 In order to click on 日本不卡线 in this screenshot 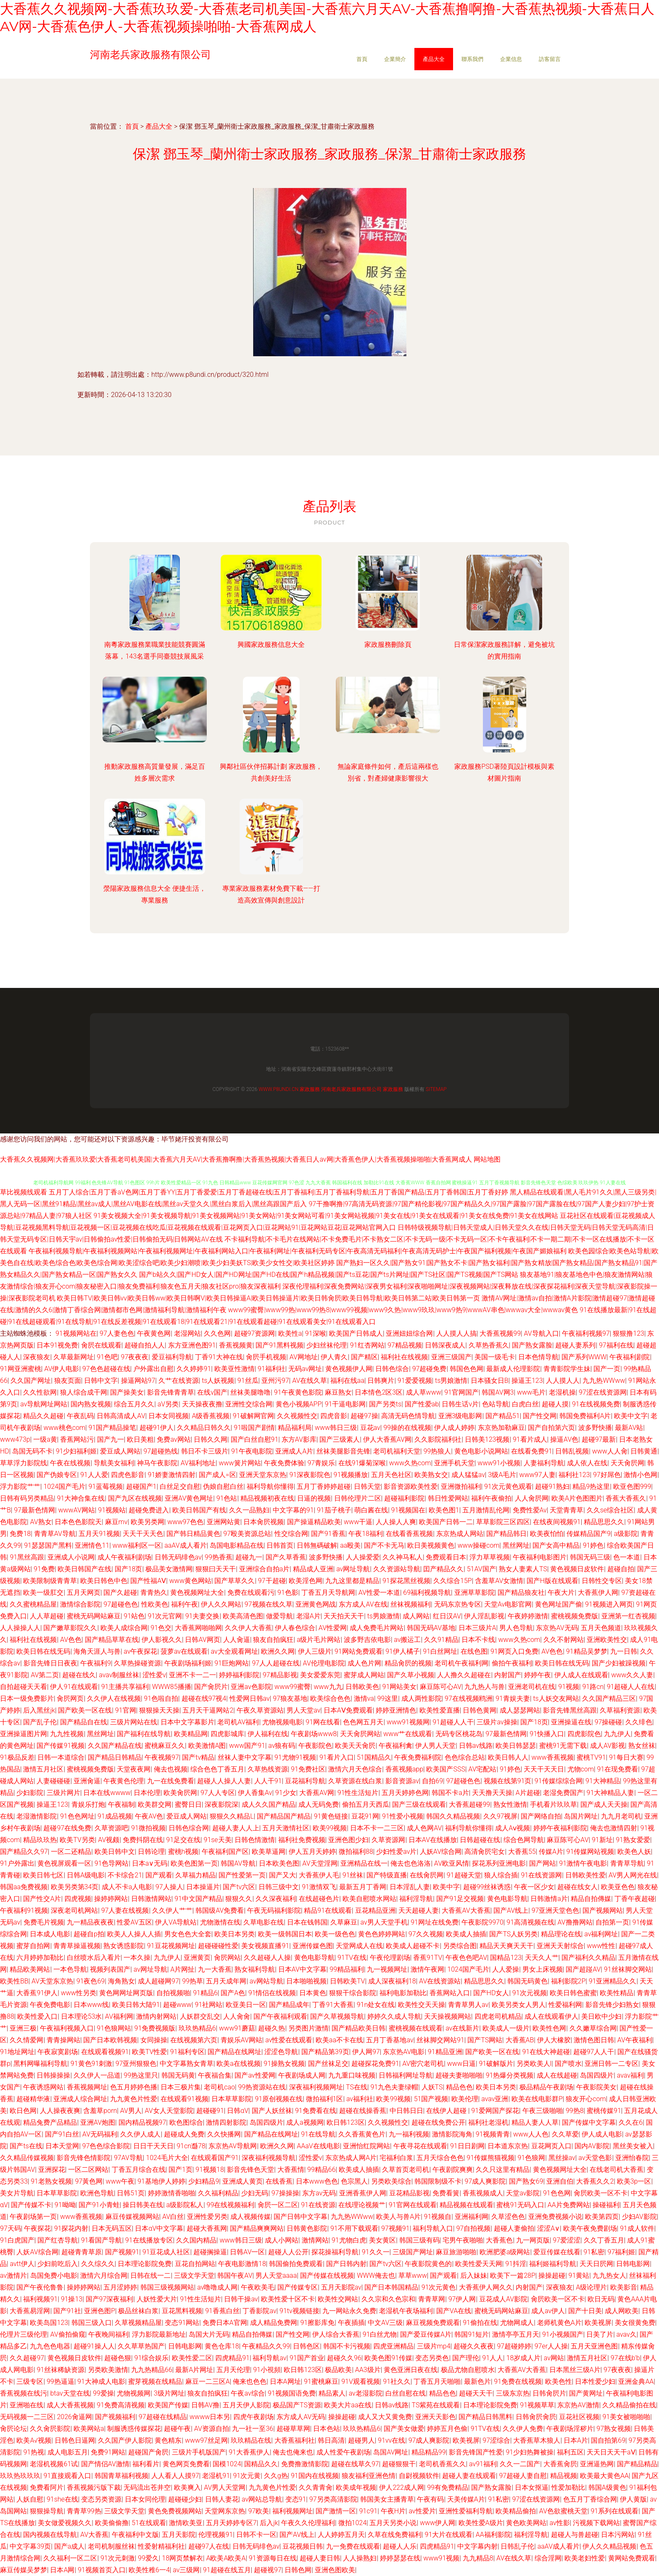, I will do `click(478, 1640)`.